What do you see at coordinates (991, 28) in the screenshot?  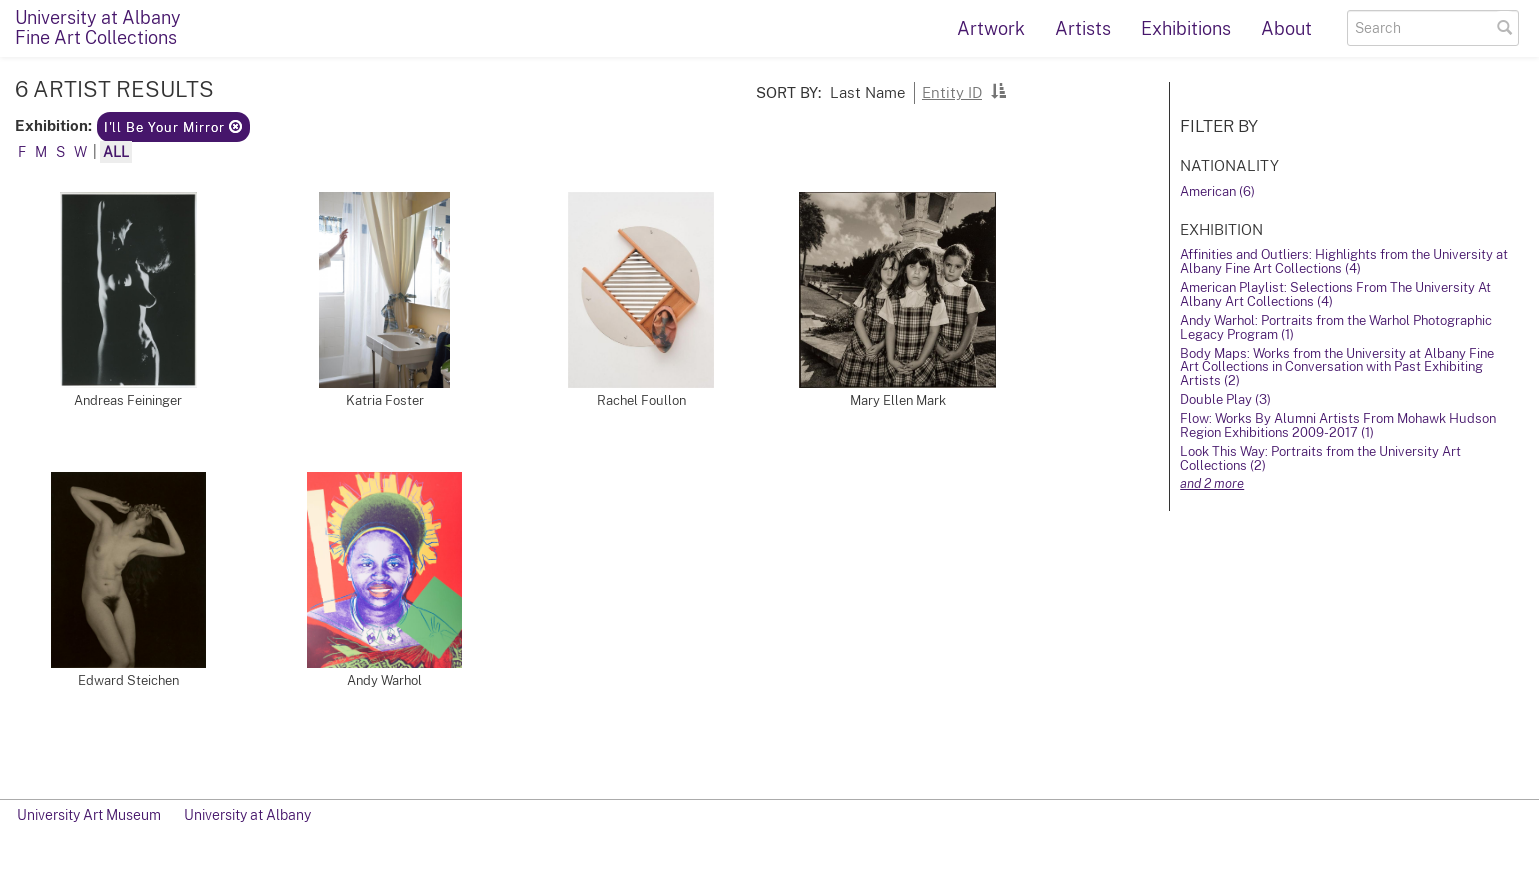 I see `Artwork` at bounding box center [991, 28].